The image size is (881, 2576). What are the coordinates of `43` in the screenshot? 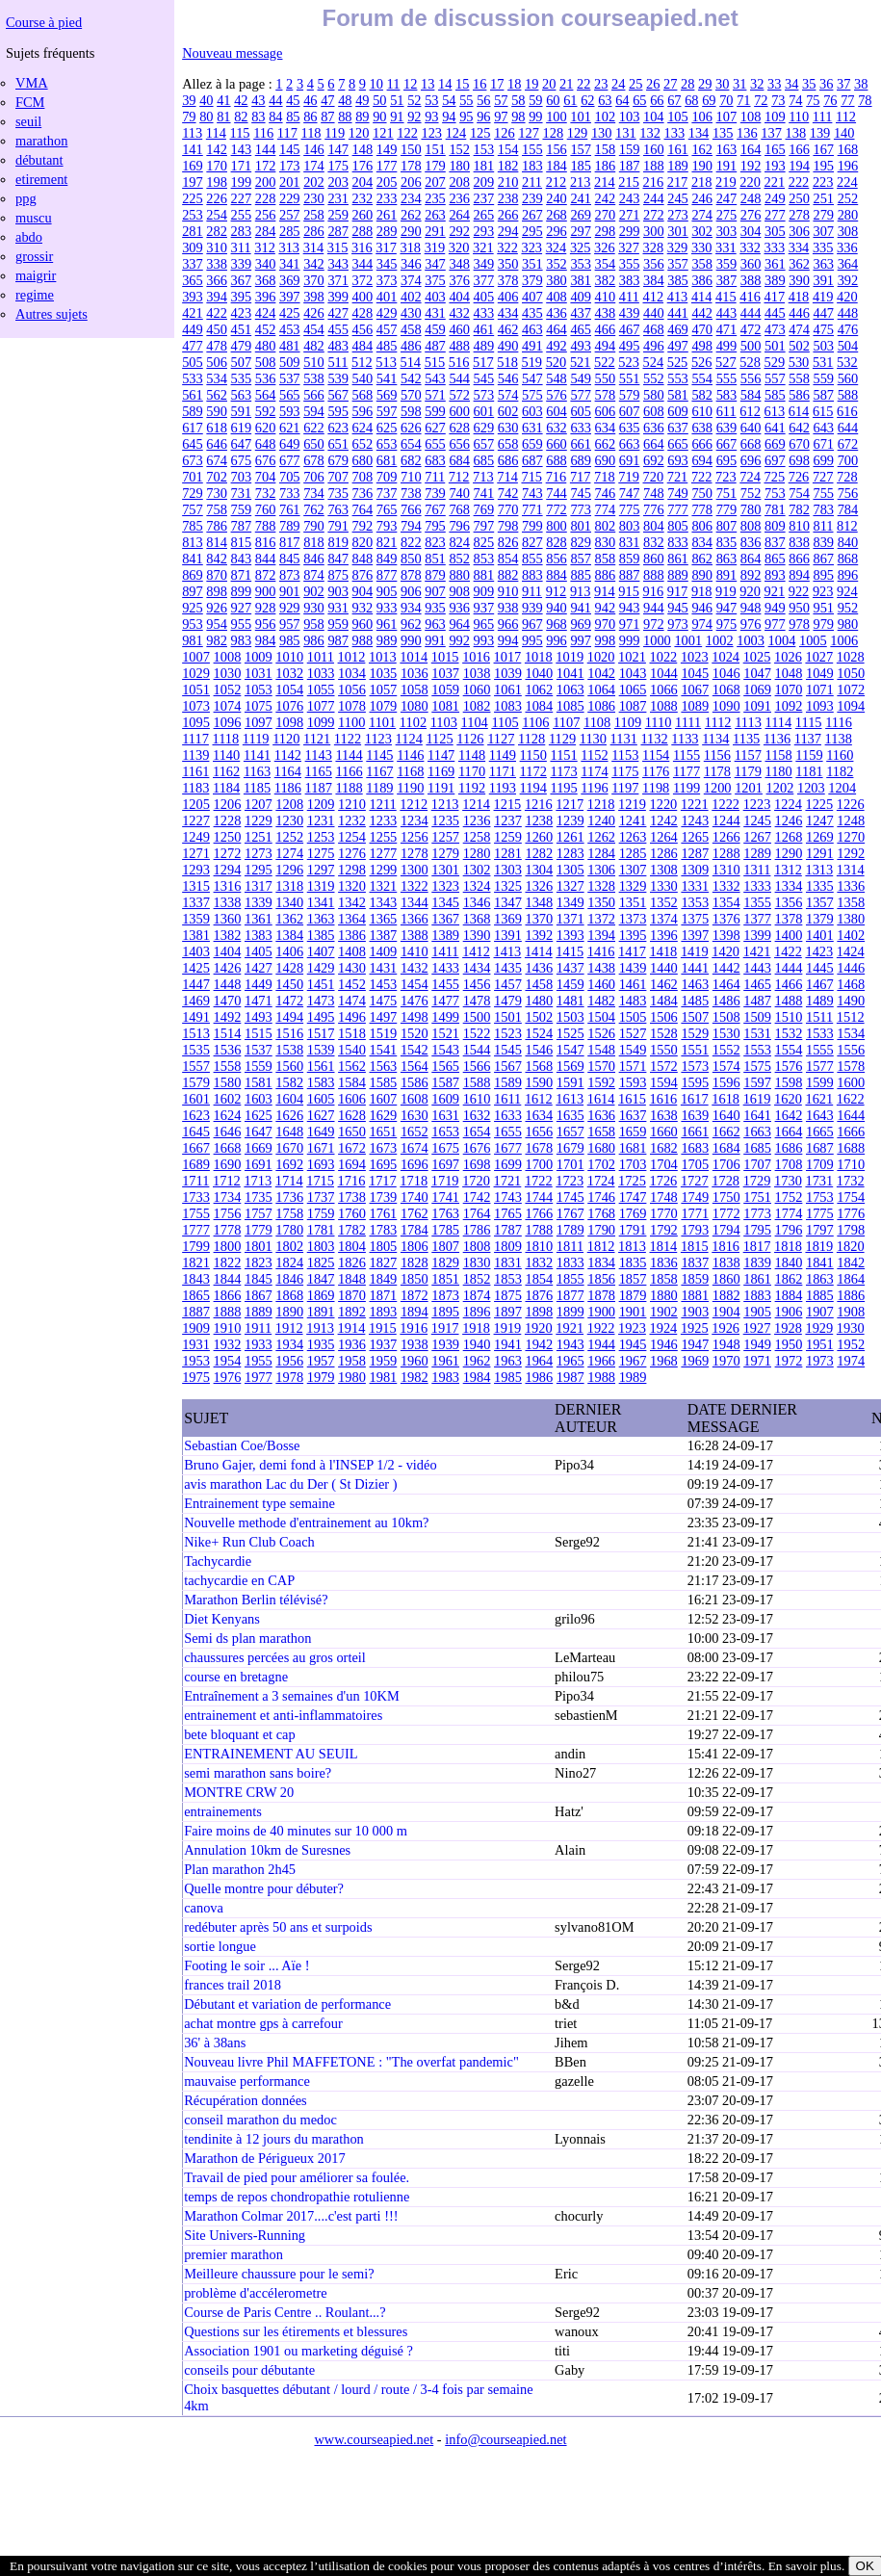 It's located at (258, 100).